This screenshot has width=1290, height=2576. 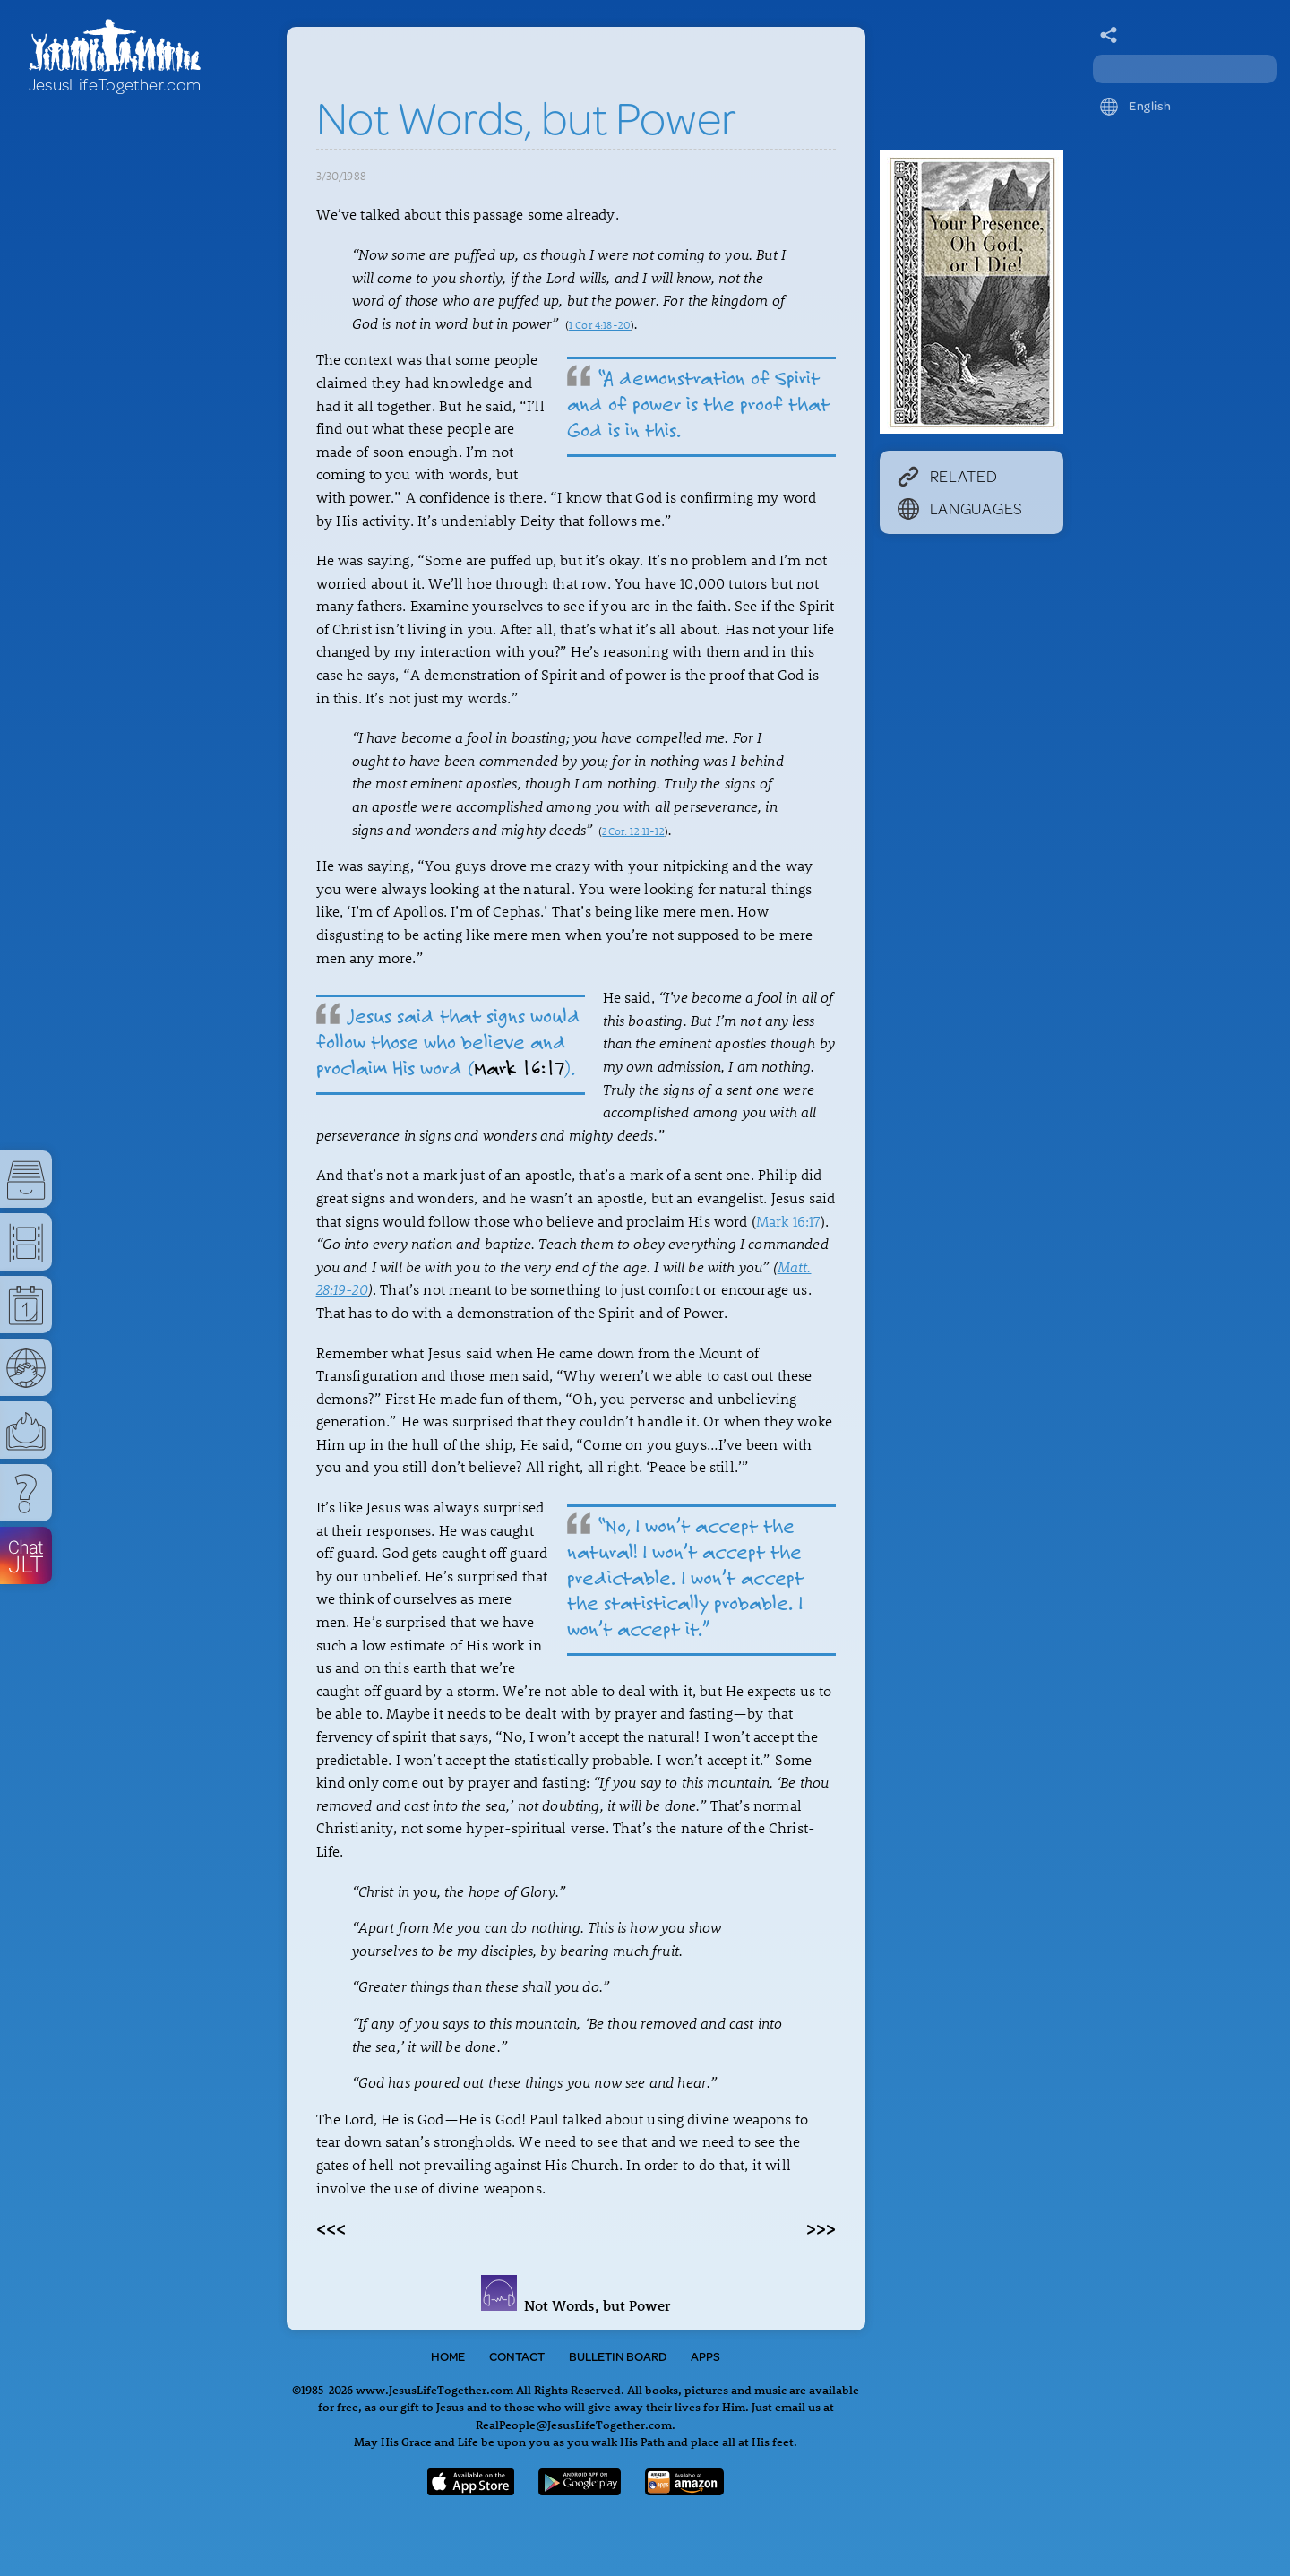 What do you see at coordinates (448, 2356) in the screenshot?
I see `Home` at bounding box center [448, 2356].